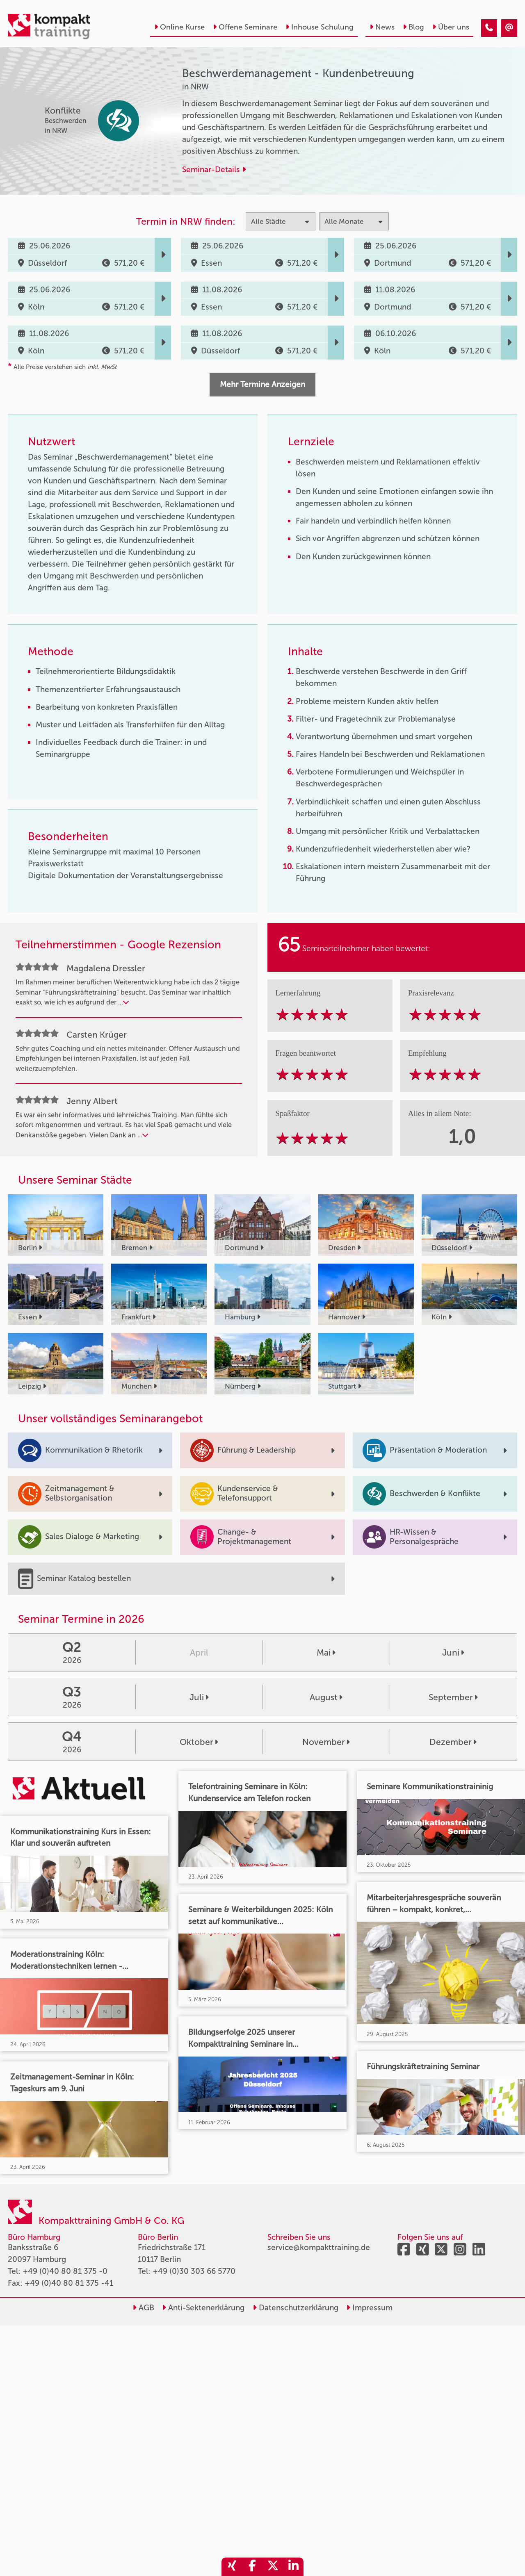 Image resolution: width=525 pixels, height=2576 pixels. Describe the element at coordinates (326, 1742) in the screenshot. I see `November` at that location.